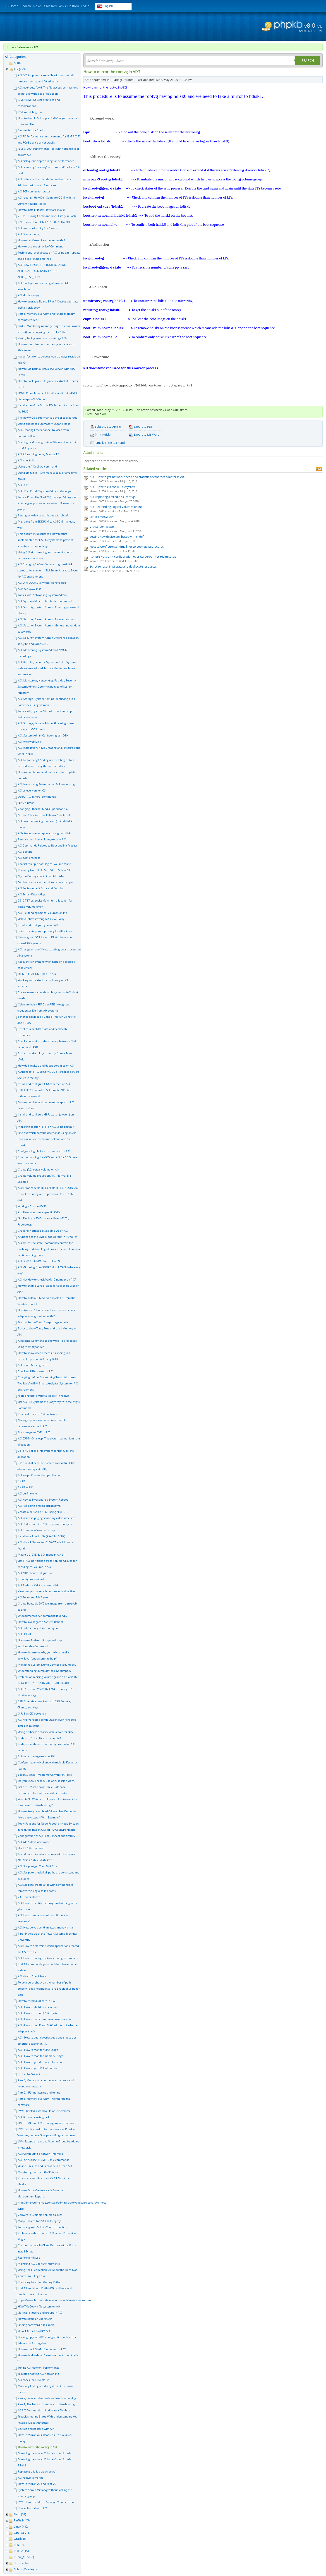 The height and width of the screenshot is (2576, 326). Describe the element at coordinates (100, 434) in the screenshot. I see `Print Article` at that location.